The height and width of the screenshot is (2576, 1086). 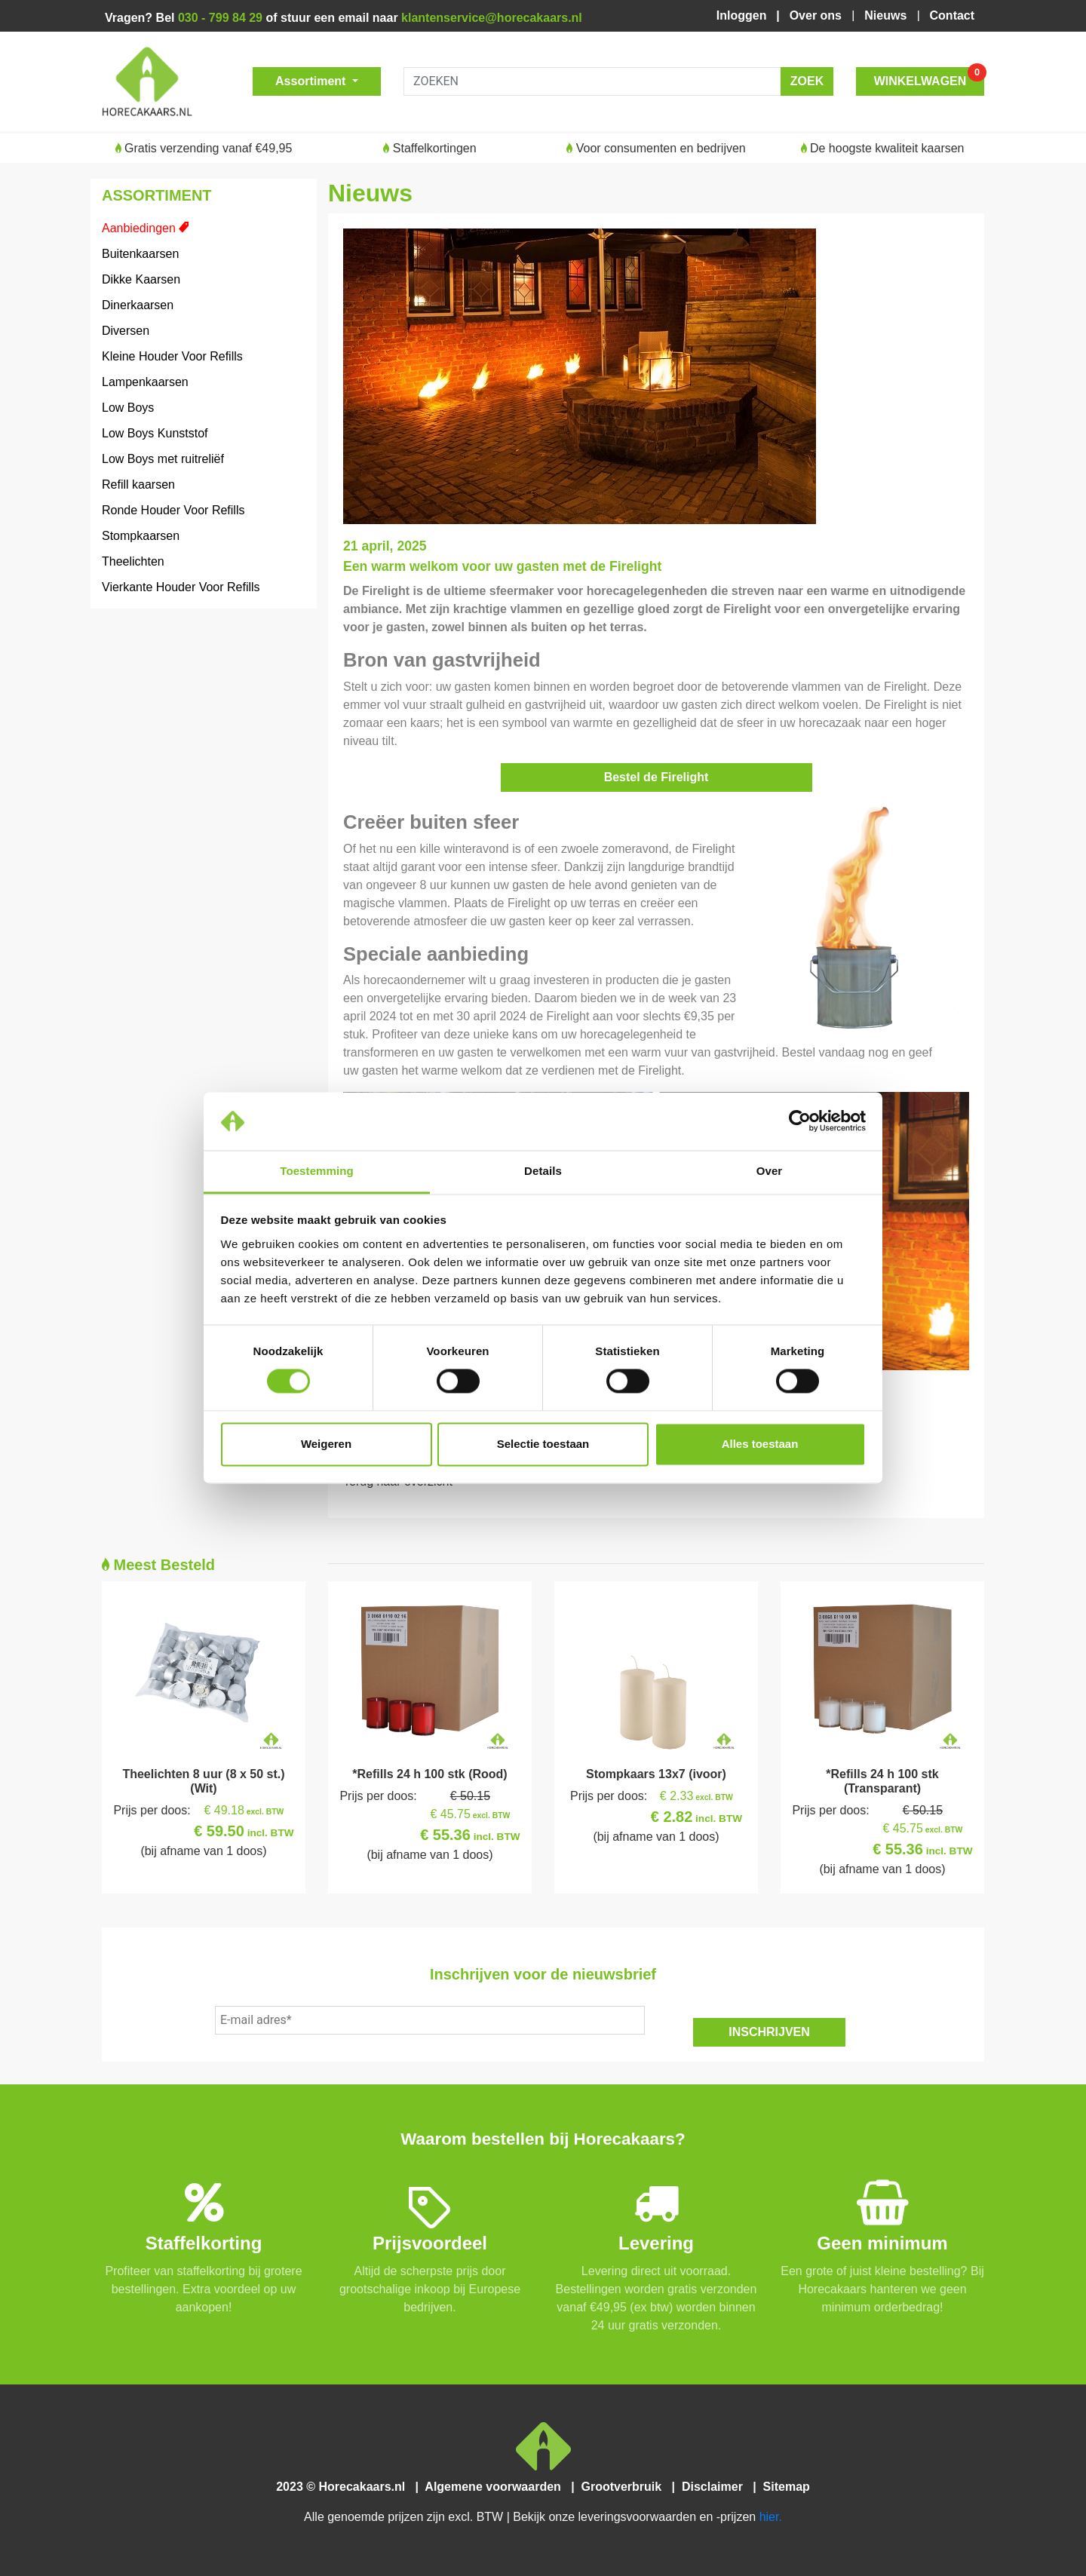 What do you see at coordinates (140, 535) in the screenshot?
I see `Stompkaarsen` at bounding box center [140, 535].